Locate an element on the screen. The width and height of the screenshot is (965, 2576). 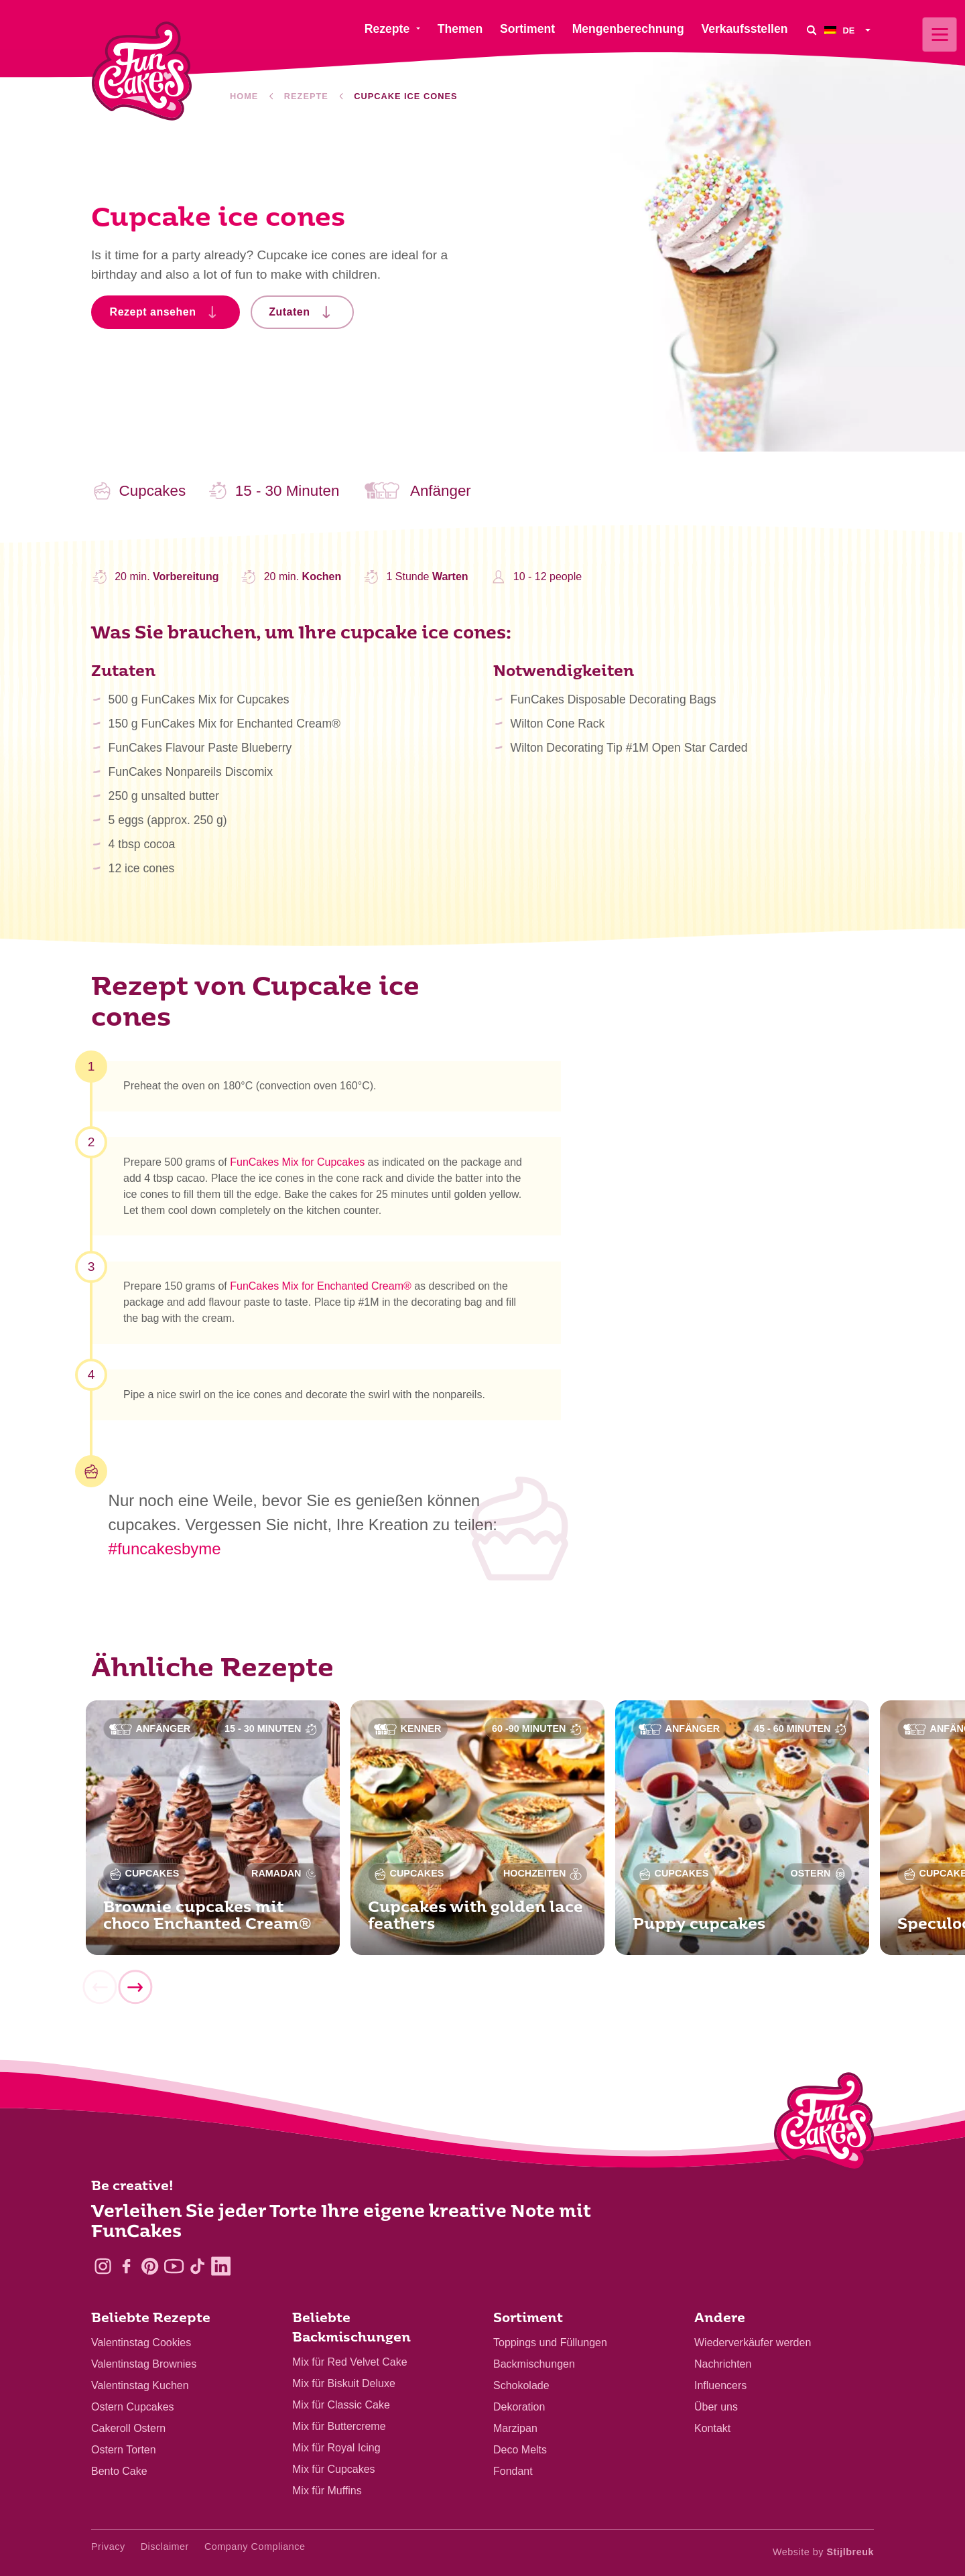
[Next] is located at coordinates (134, 1992).